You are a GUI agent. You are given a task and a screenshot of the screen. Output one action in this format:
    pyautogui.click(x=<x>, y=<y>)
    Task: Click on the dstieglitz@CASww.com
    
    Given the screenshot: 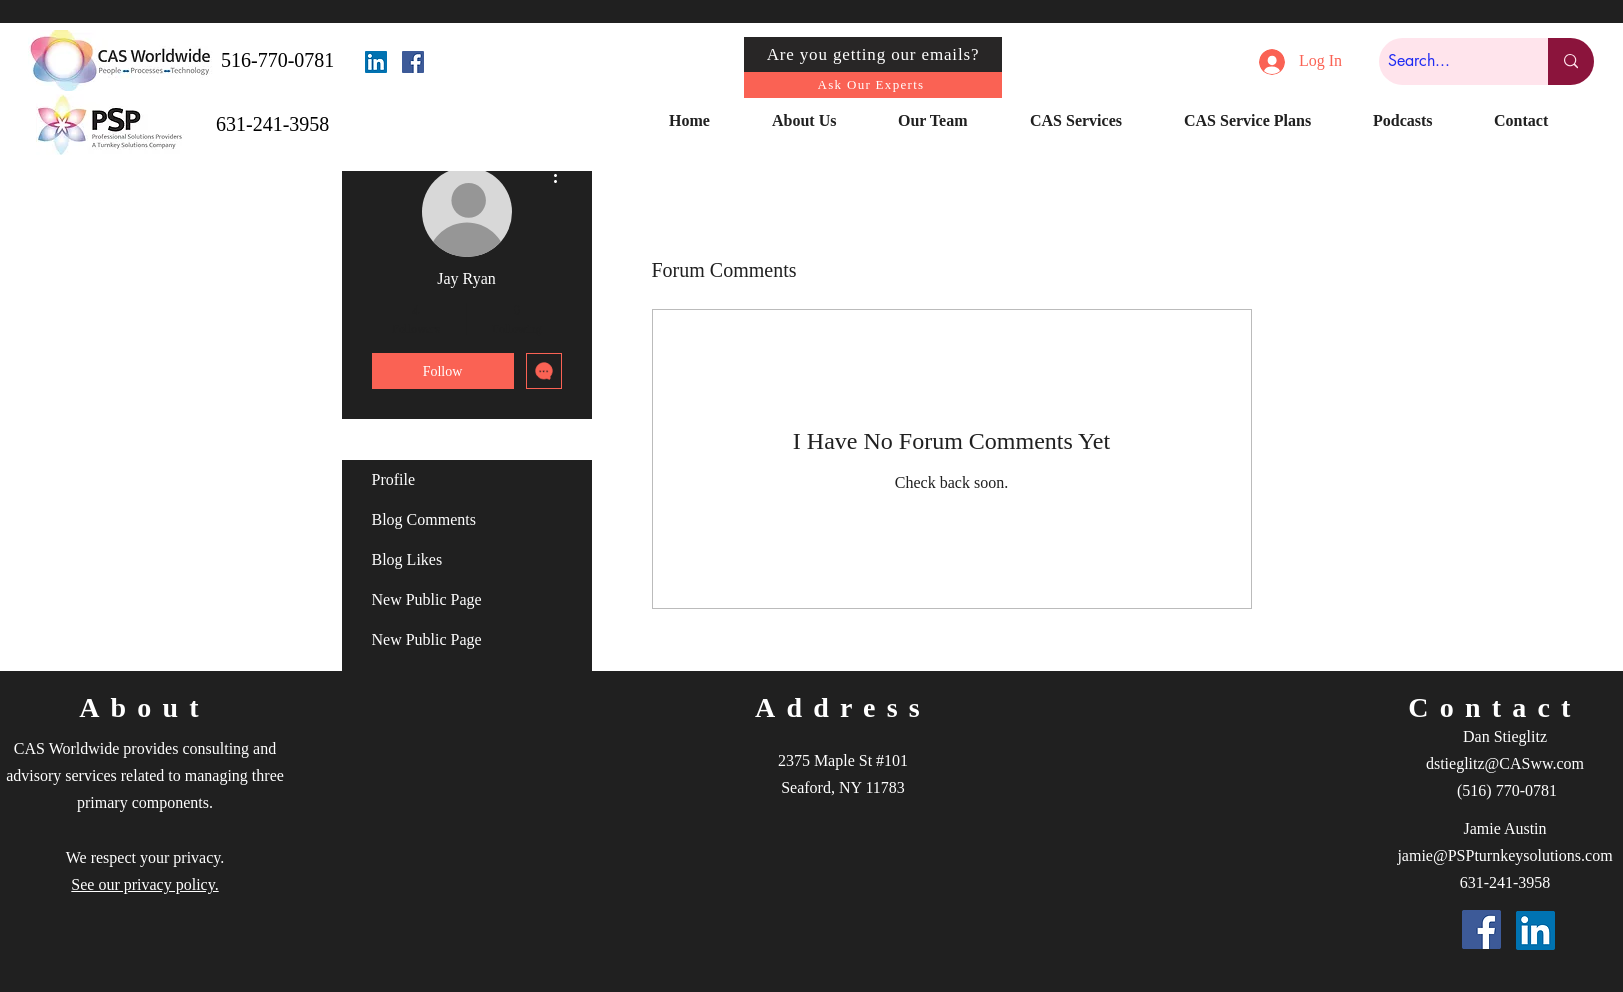 What is the action you would take?
    pyautogui.click(x=1505, y=763)
    